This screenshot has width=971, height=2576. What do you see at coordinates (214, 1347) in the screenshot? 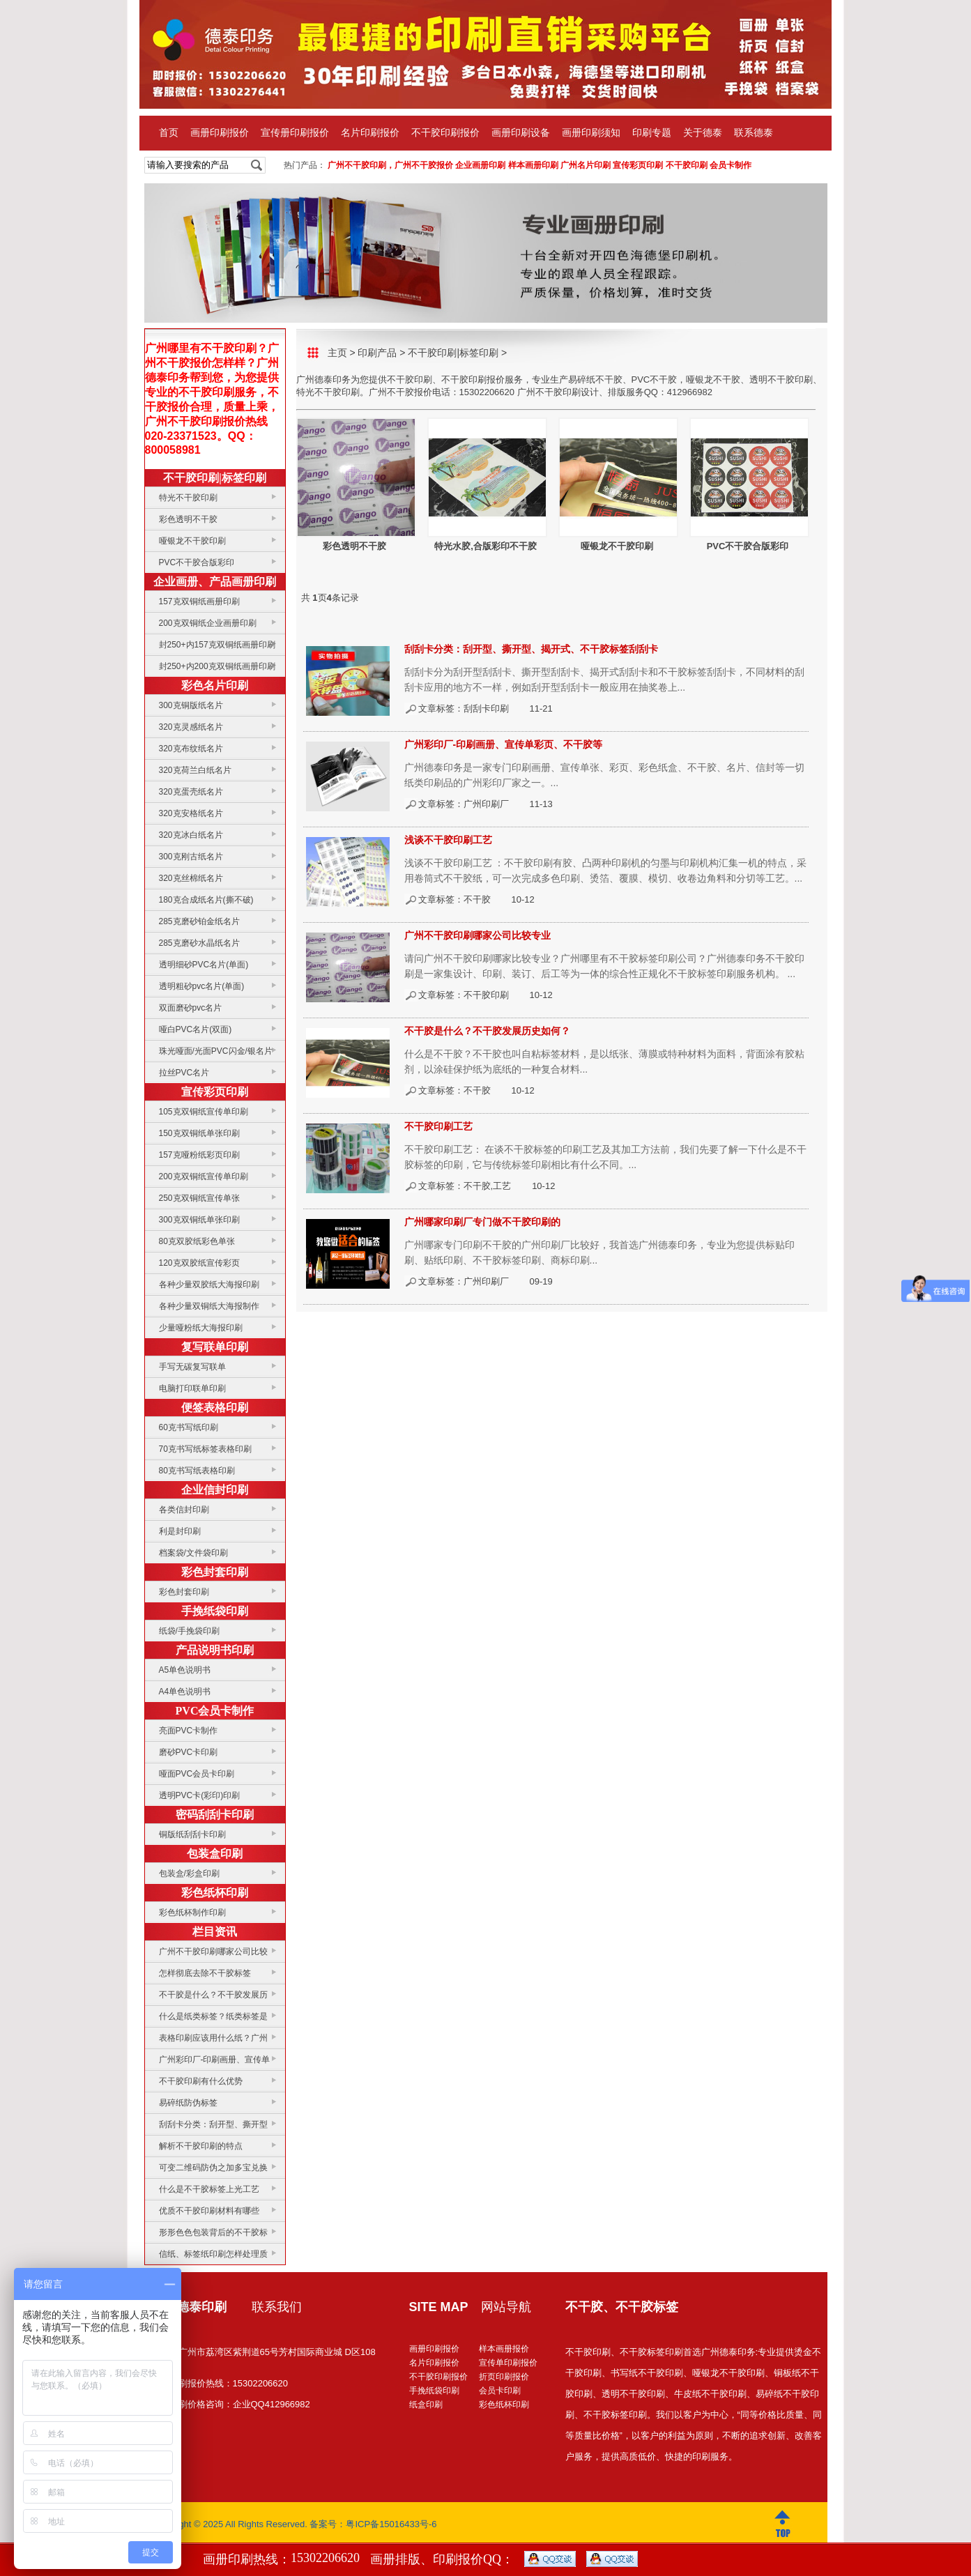
I see `复写联单印刷` at bounding box center [214, 1347].